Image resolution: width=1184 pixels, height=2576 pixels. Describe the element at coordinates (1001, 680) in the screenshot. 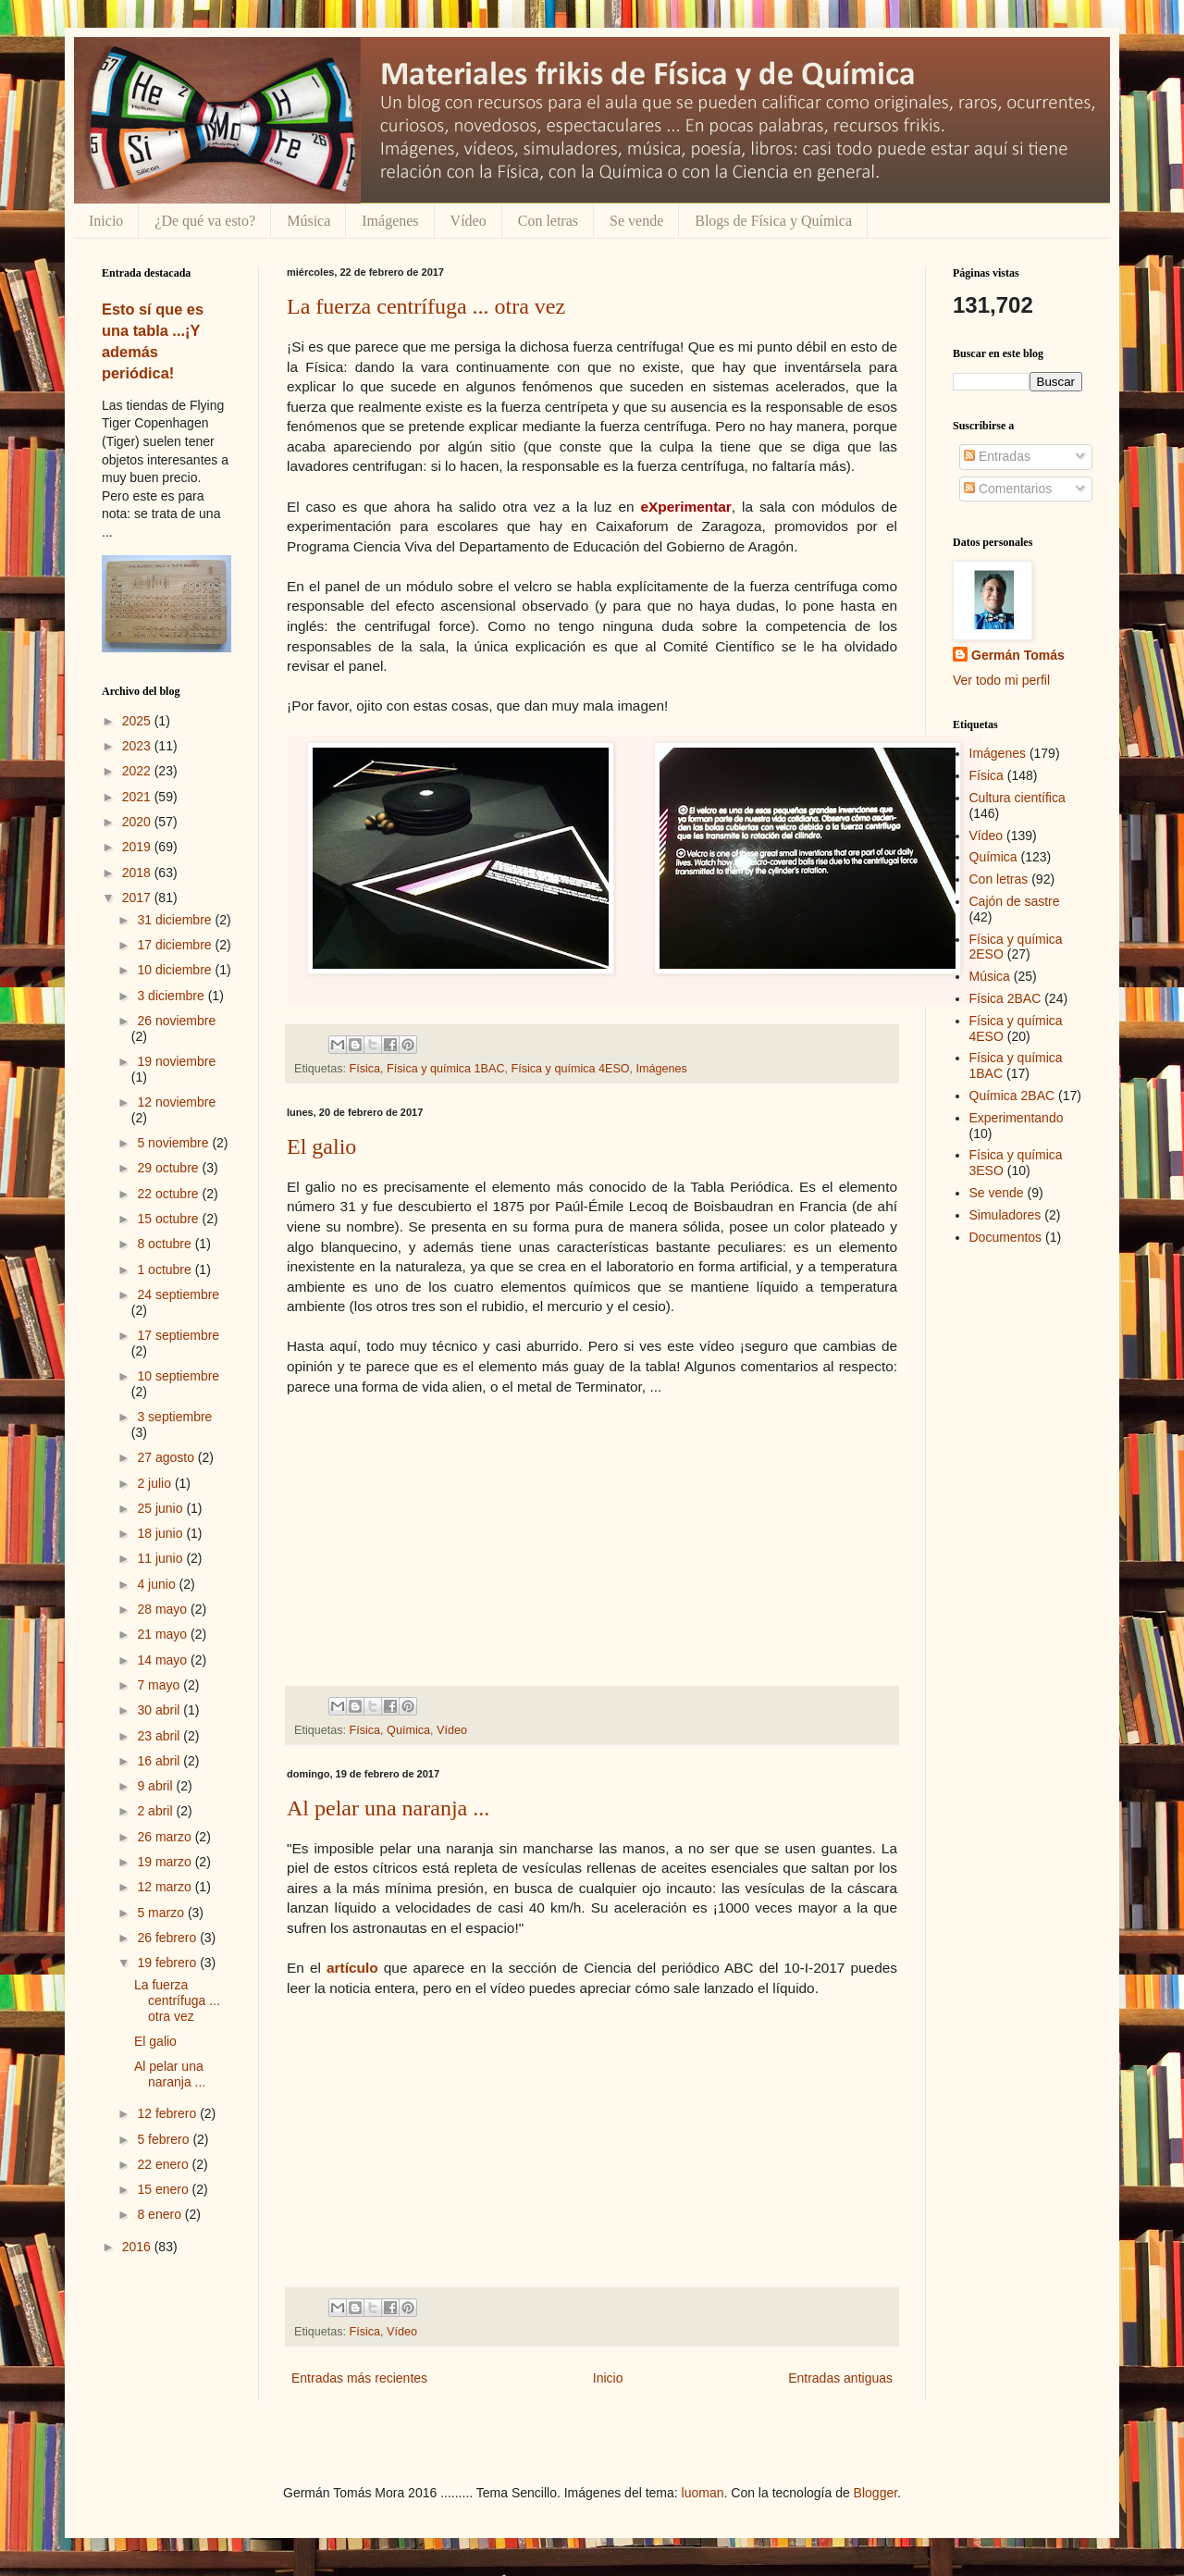

I see `Ver todo mi perfil` at that location.